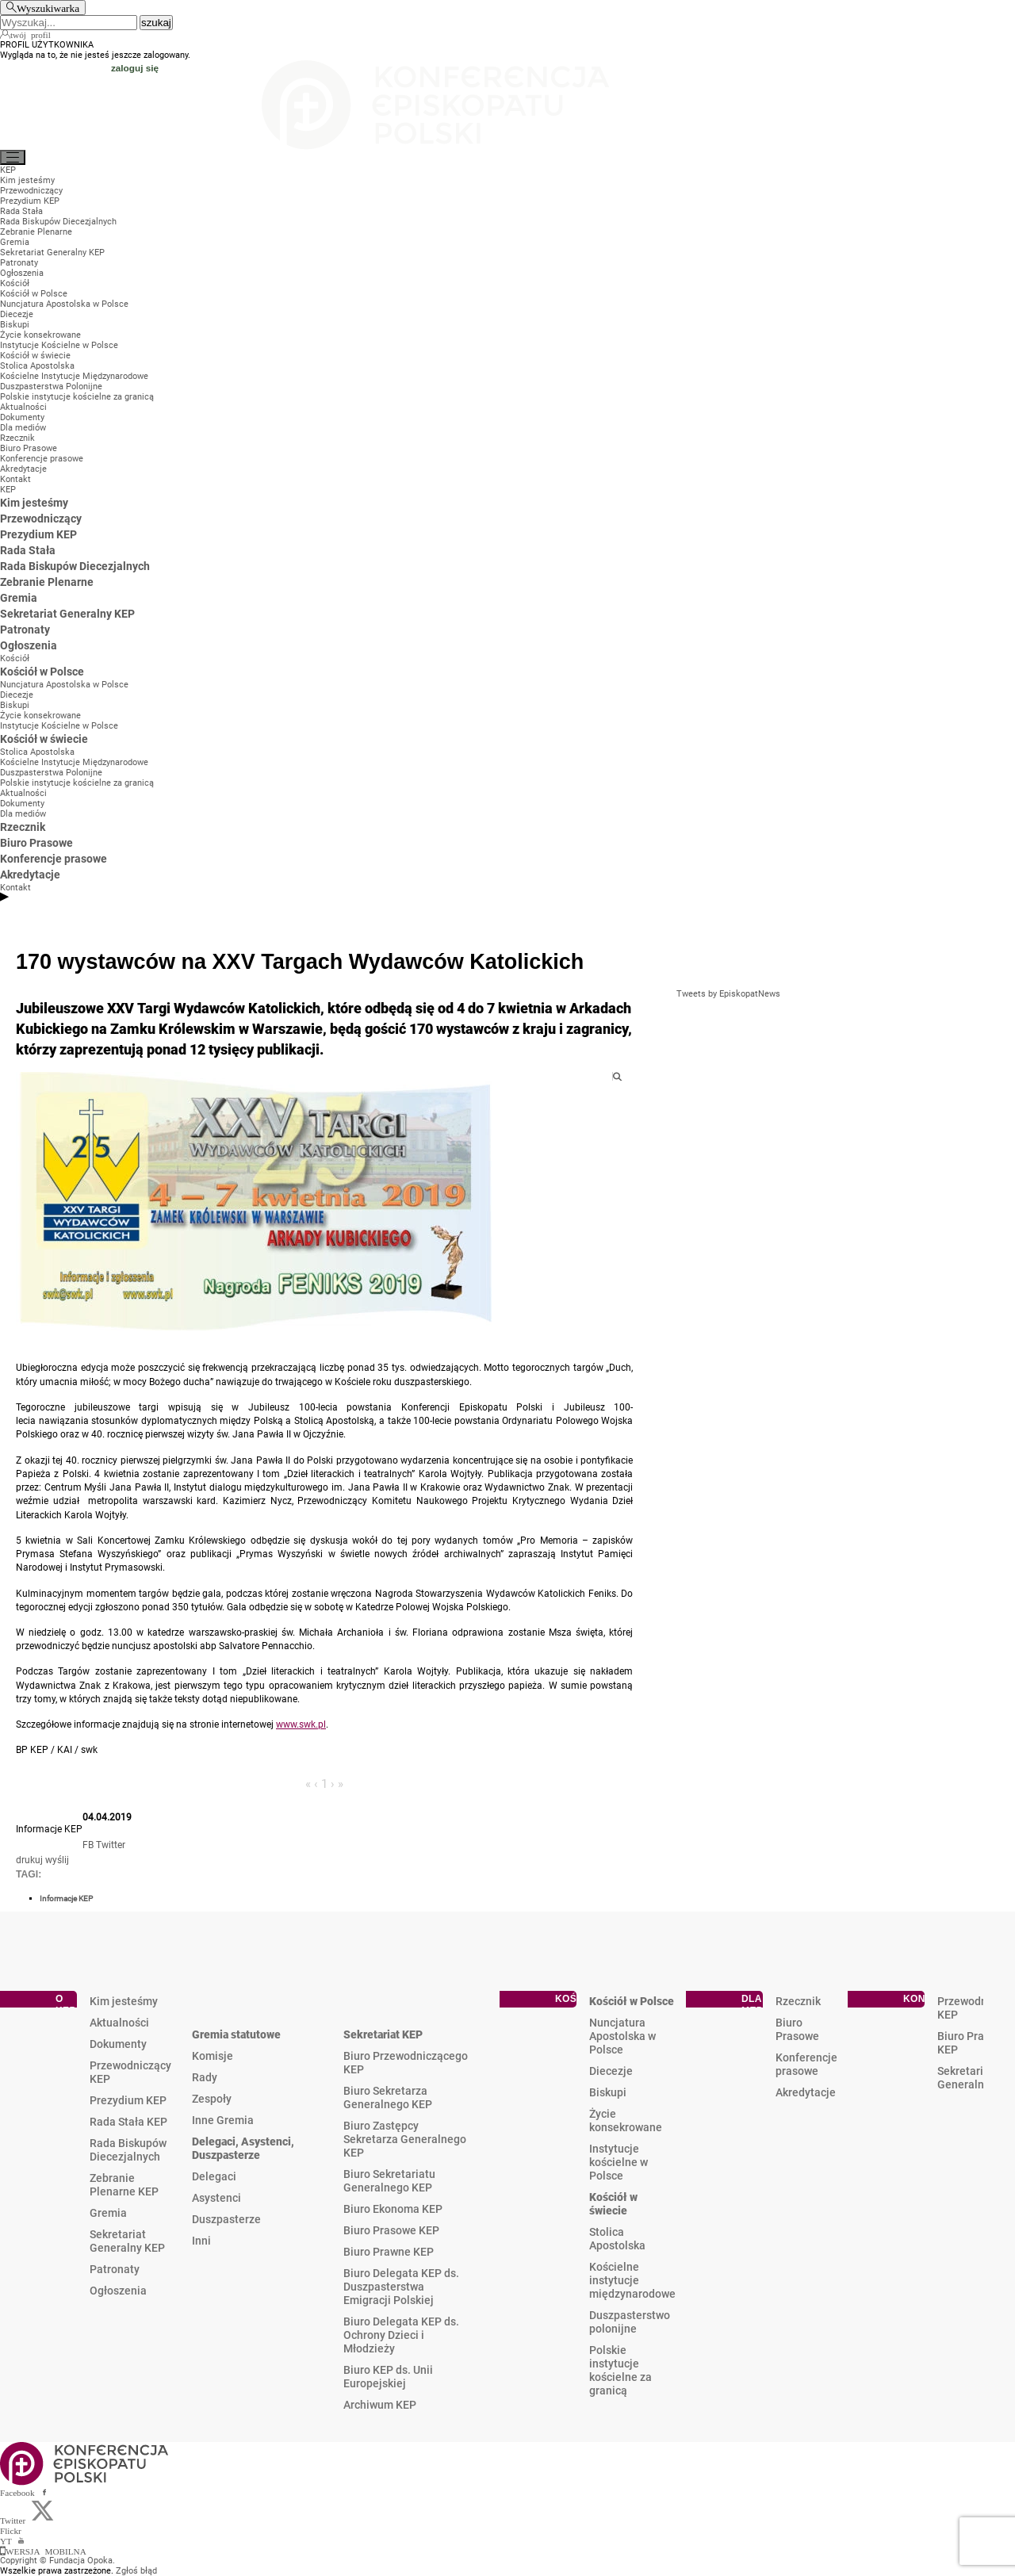 This screenshot has height=2576, width=1015. What do you see at coordinates (118, 2044) in the screenshot?
I see `Dokumenty` at bounding box center [118, 2044].